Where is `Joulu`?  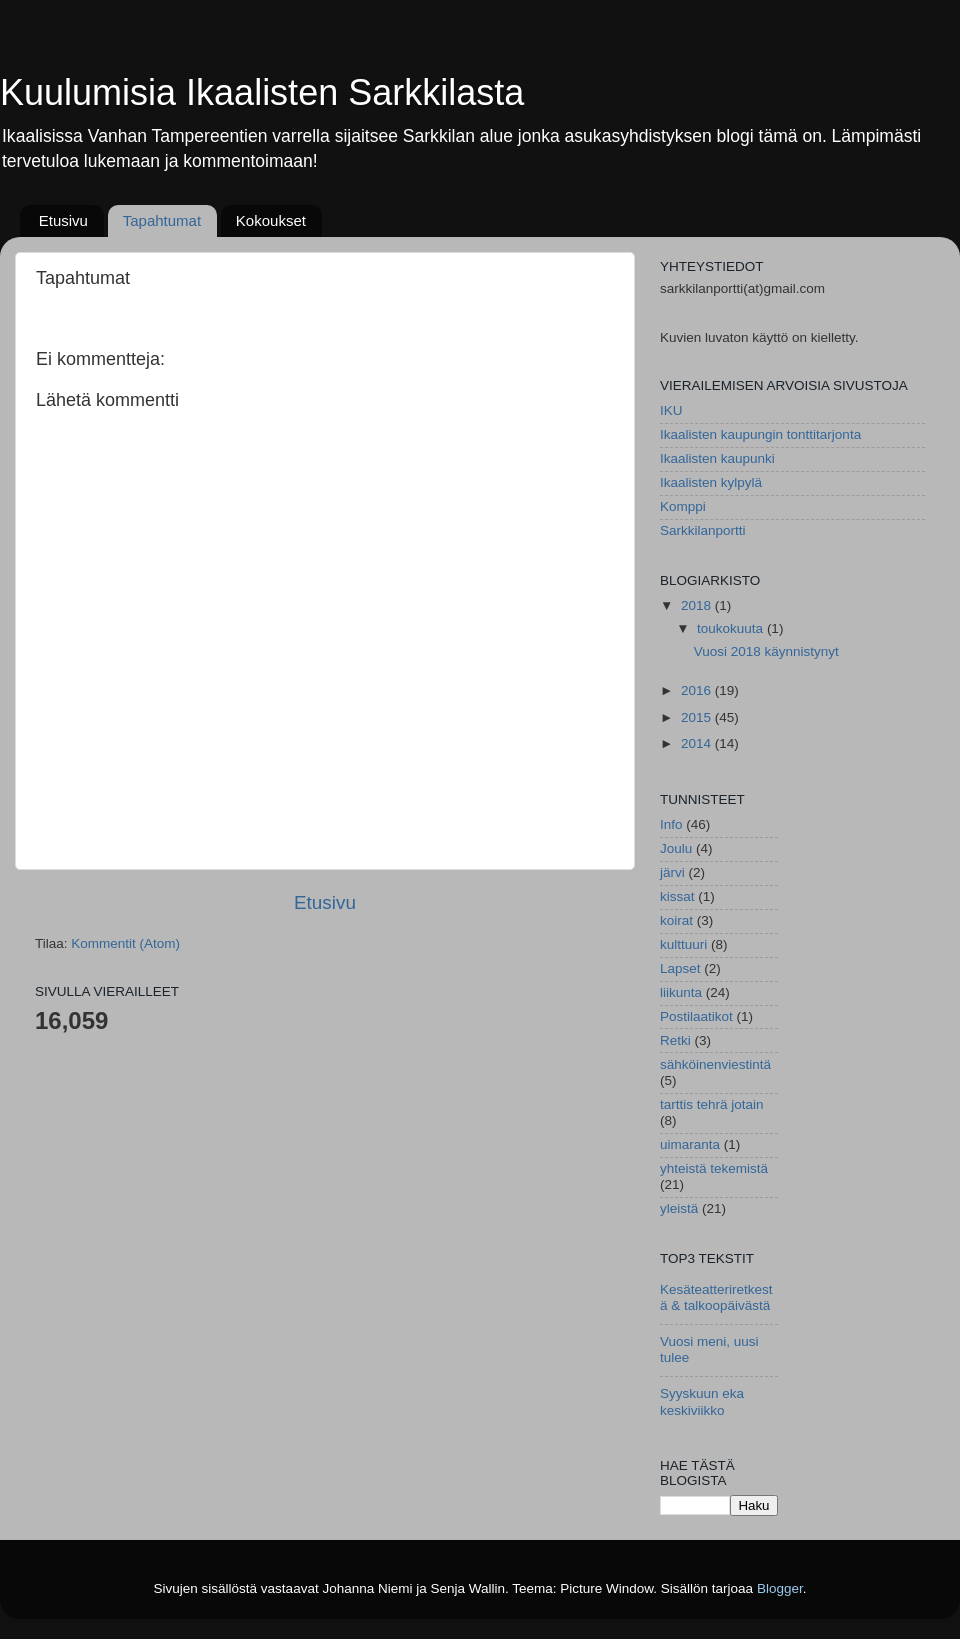
Joulu is located at coordinates (676, 848).